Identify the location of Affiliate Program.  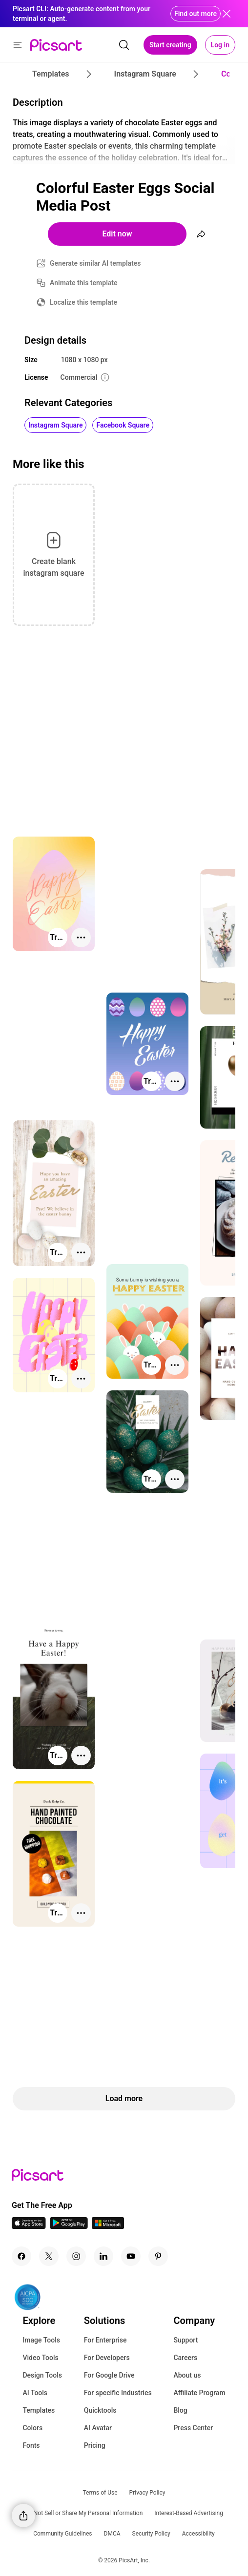
(199, 2393).